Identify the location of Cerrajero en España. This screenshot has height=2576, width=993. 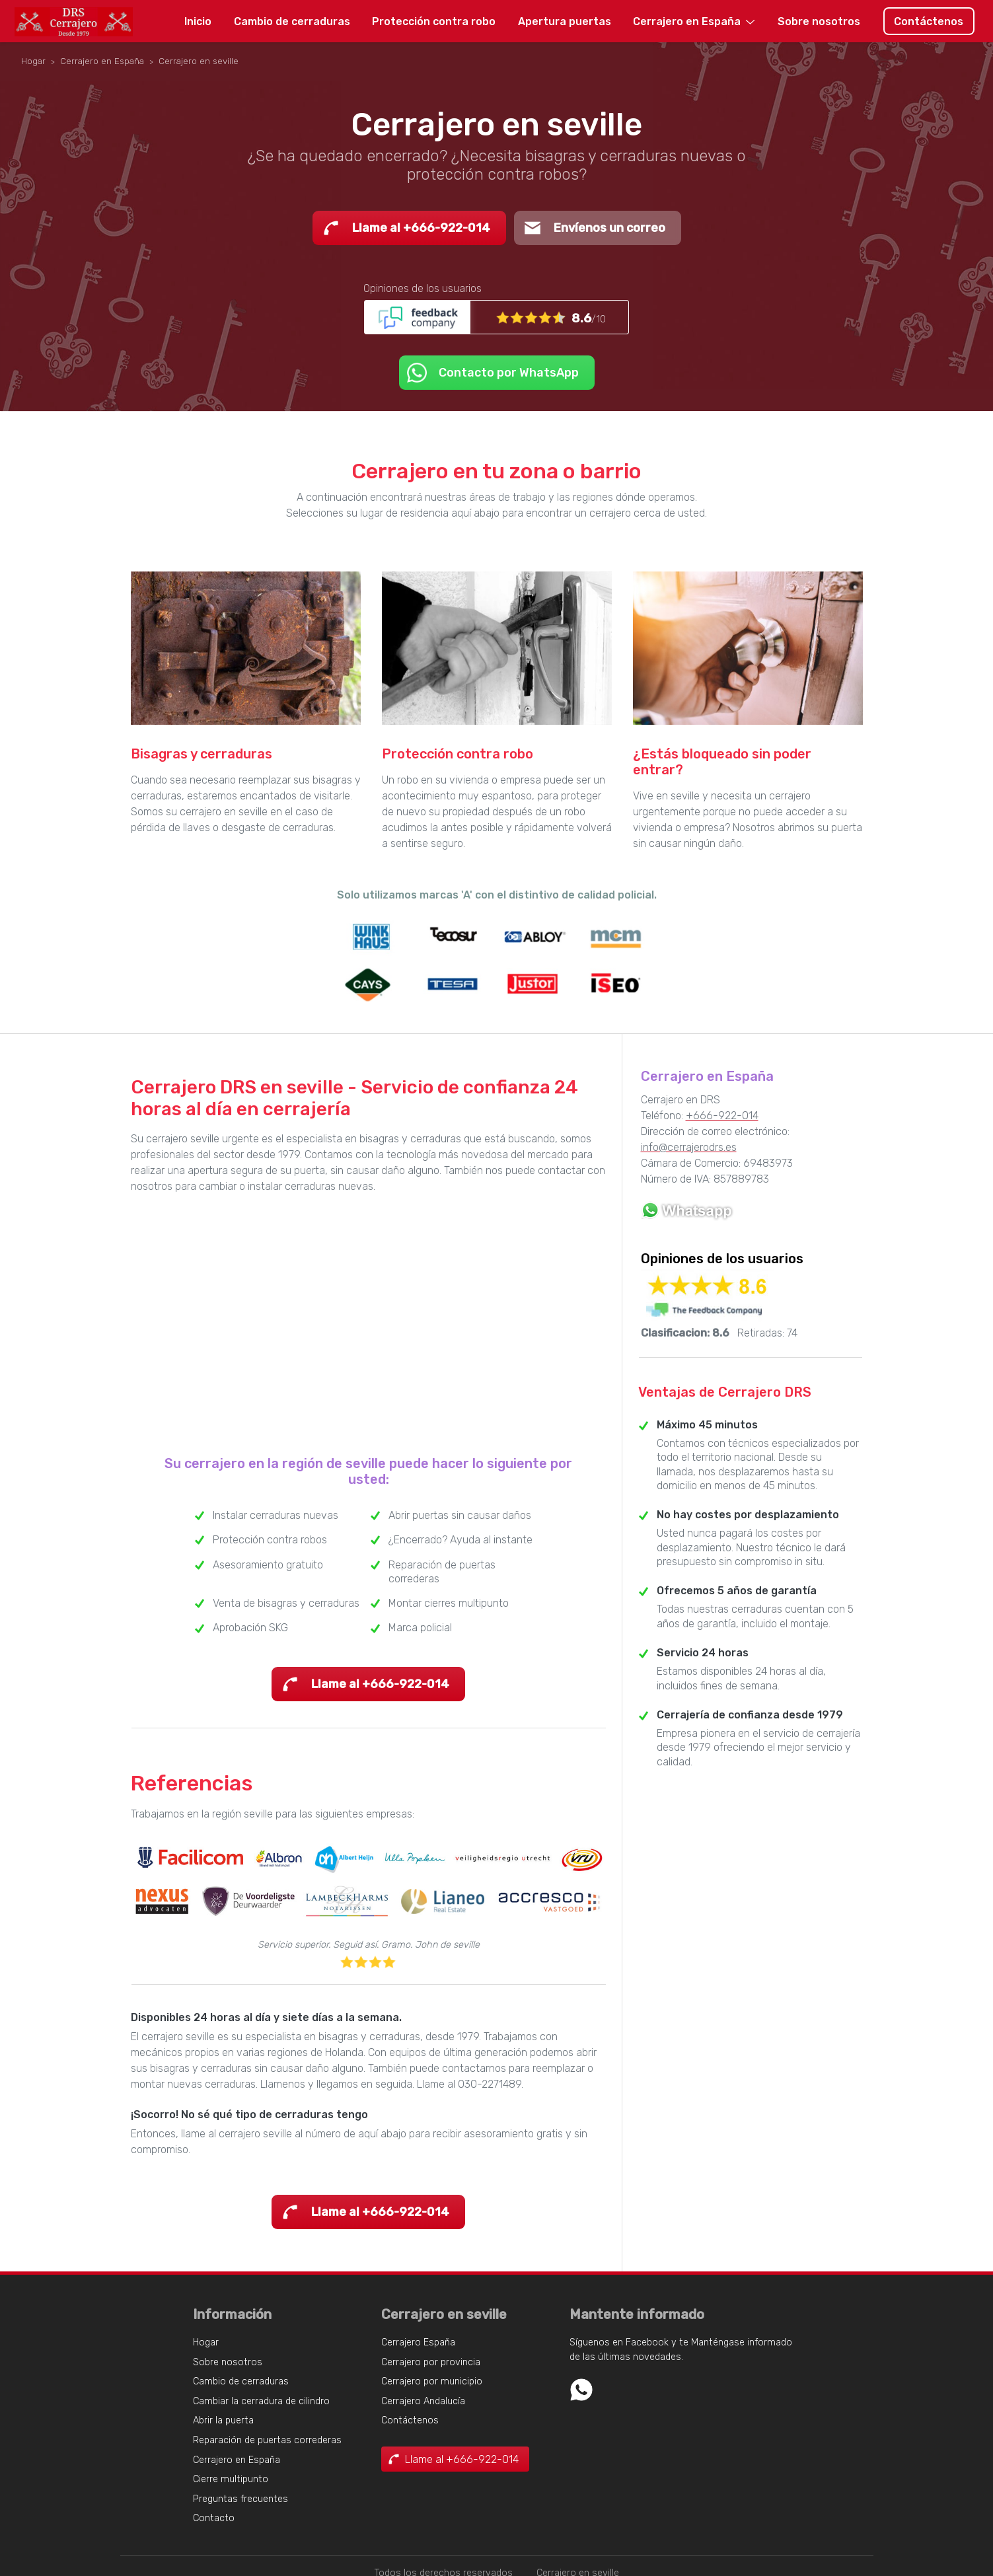
(687, 21).